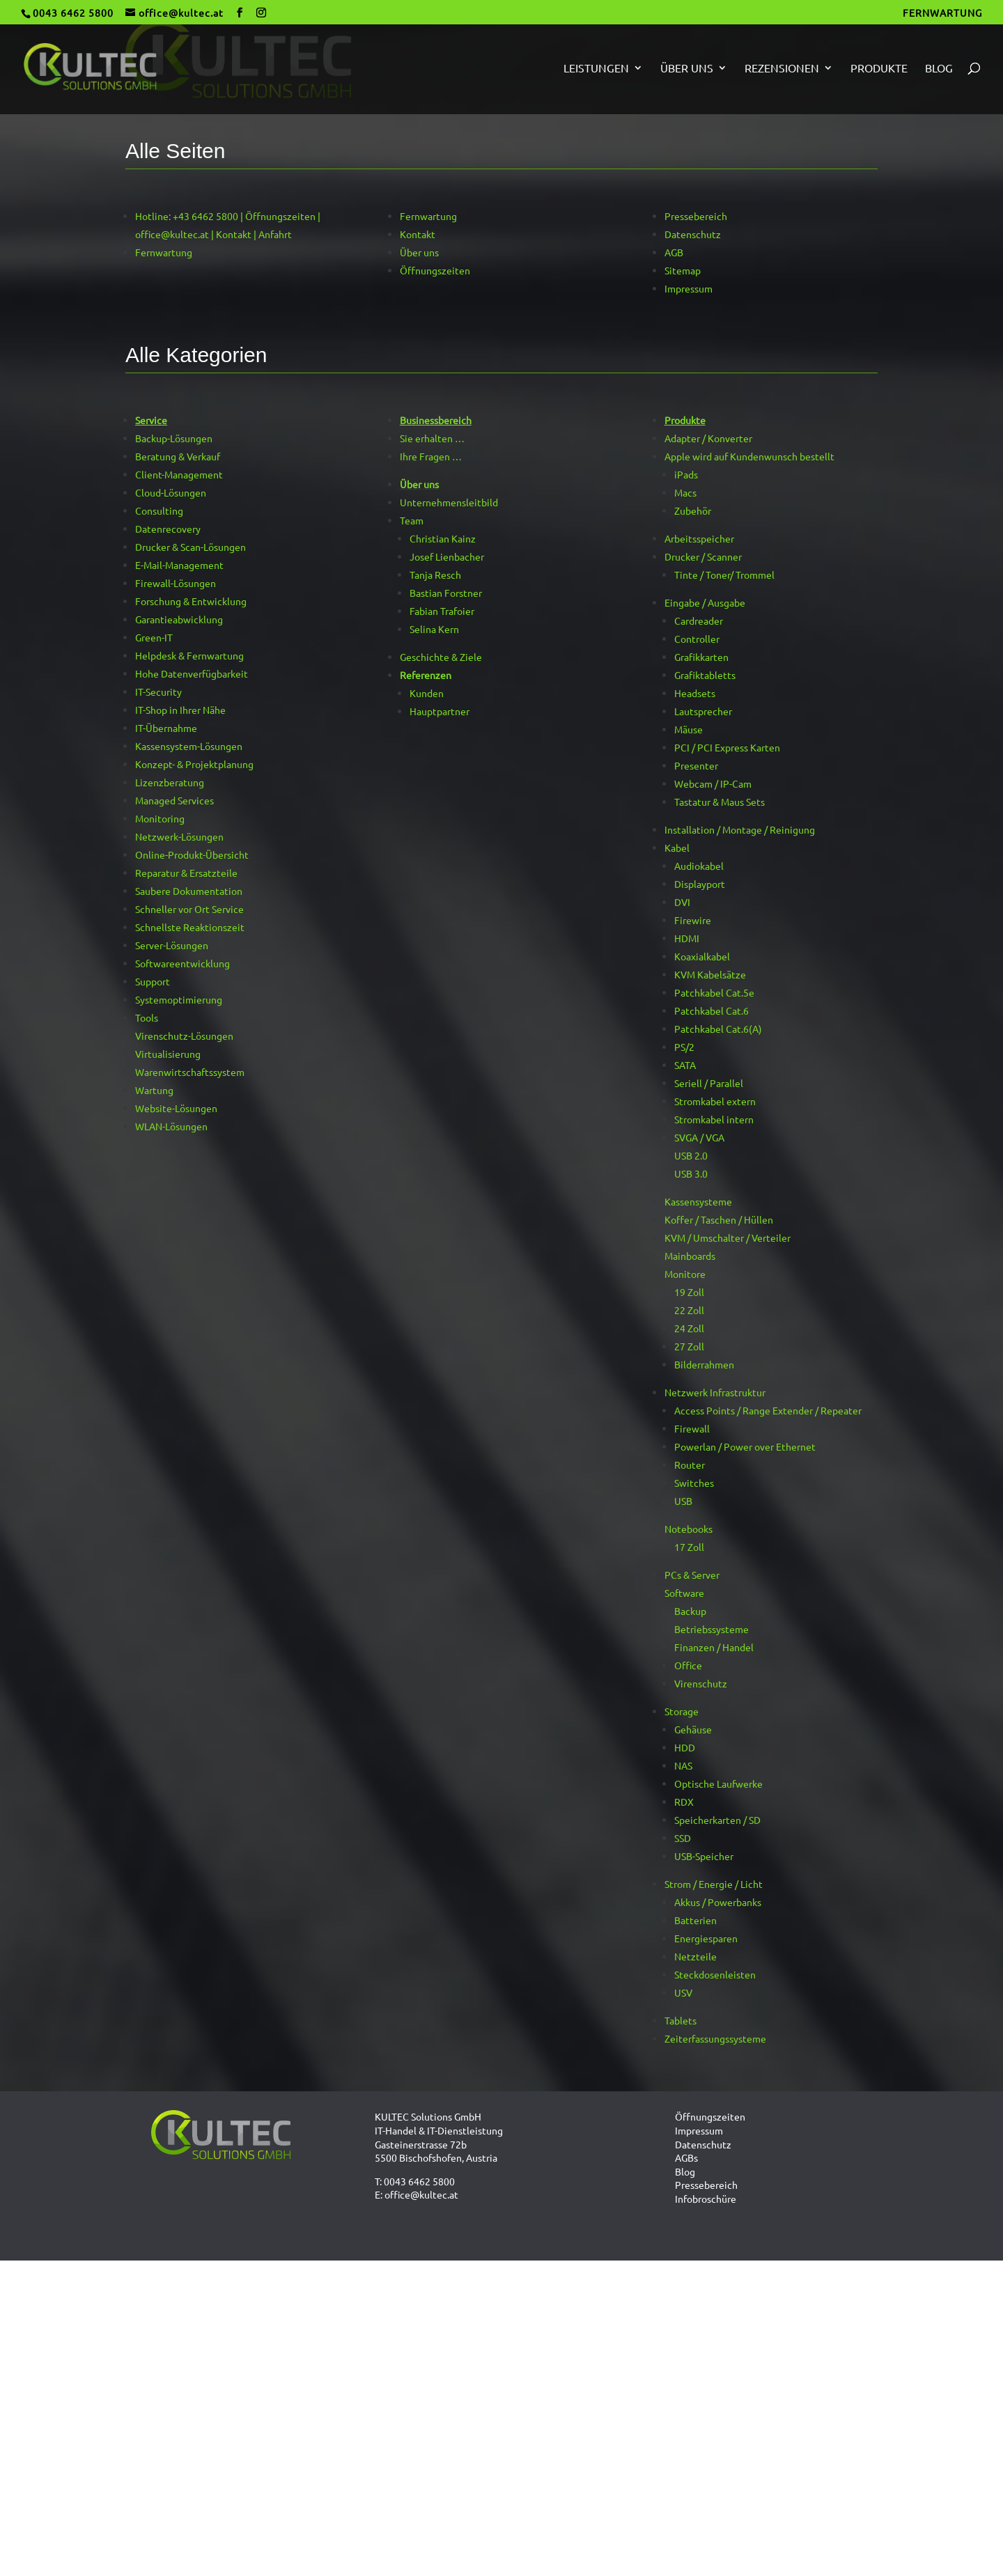 This screenshot has width=1003, height=2576. I want to click on Firewall, so click(692, 1428).